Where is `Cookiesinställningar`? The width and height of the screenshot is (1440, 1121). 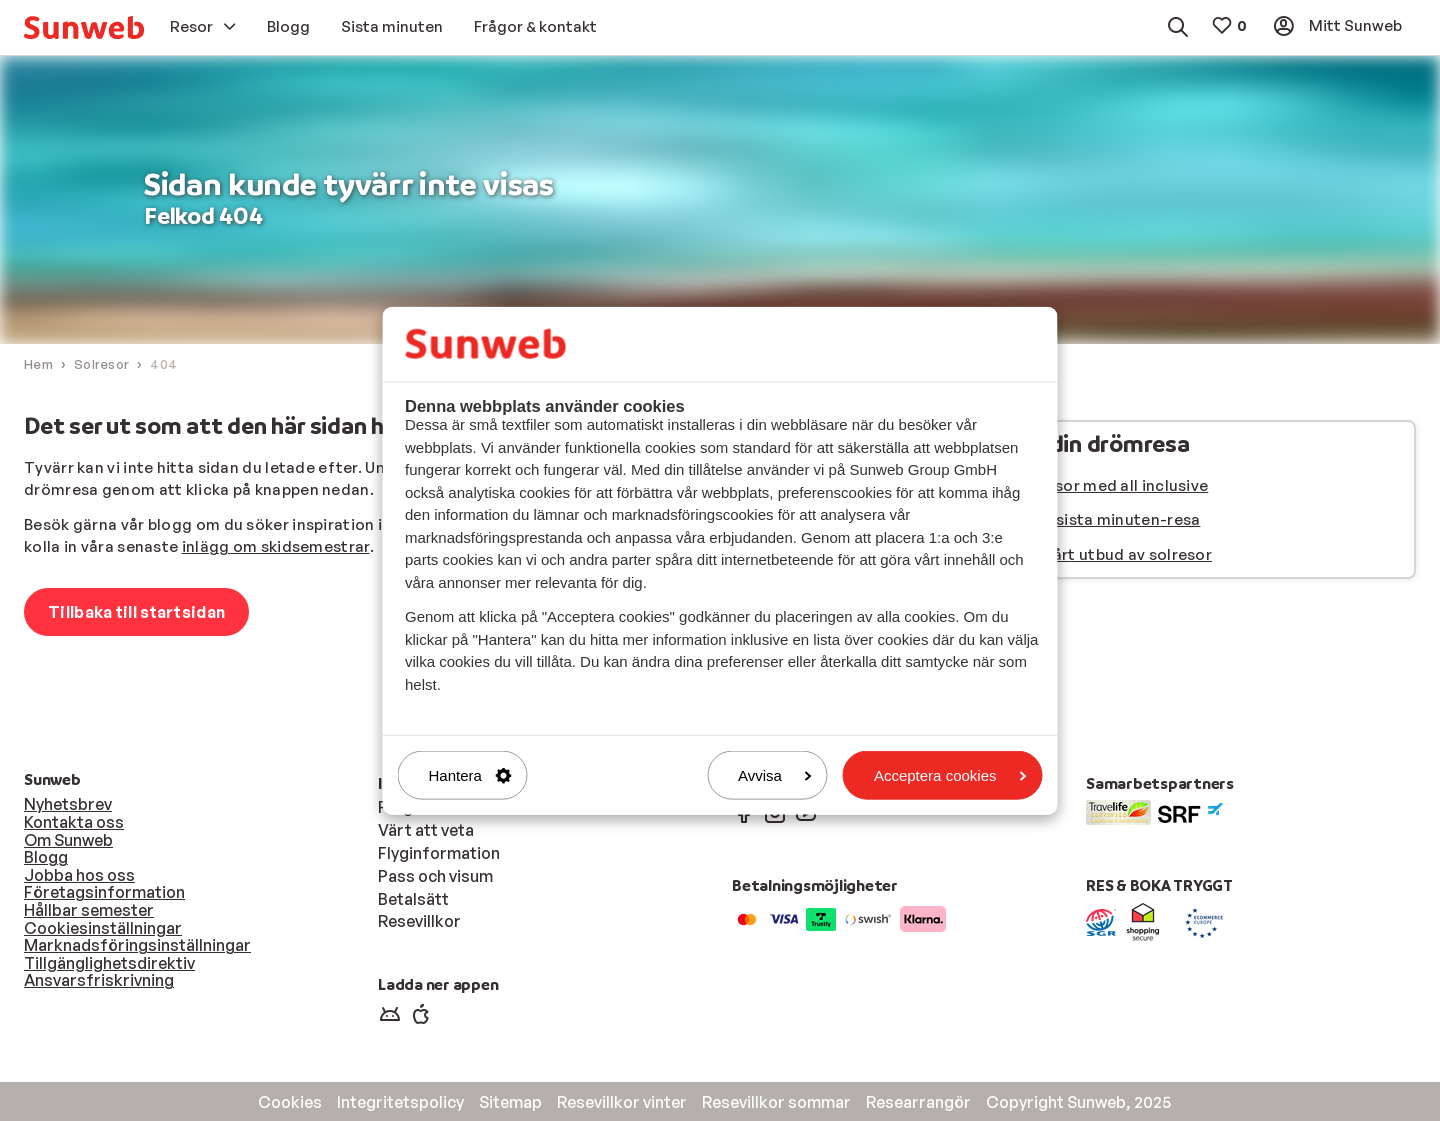 Cookiesinställningar is located at coordinates (103, 928).